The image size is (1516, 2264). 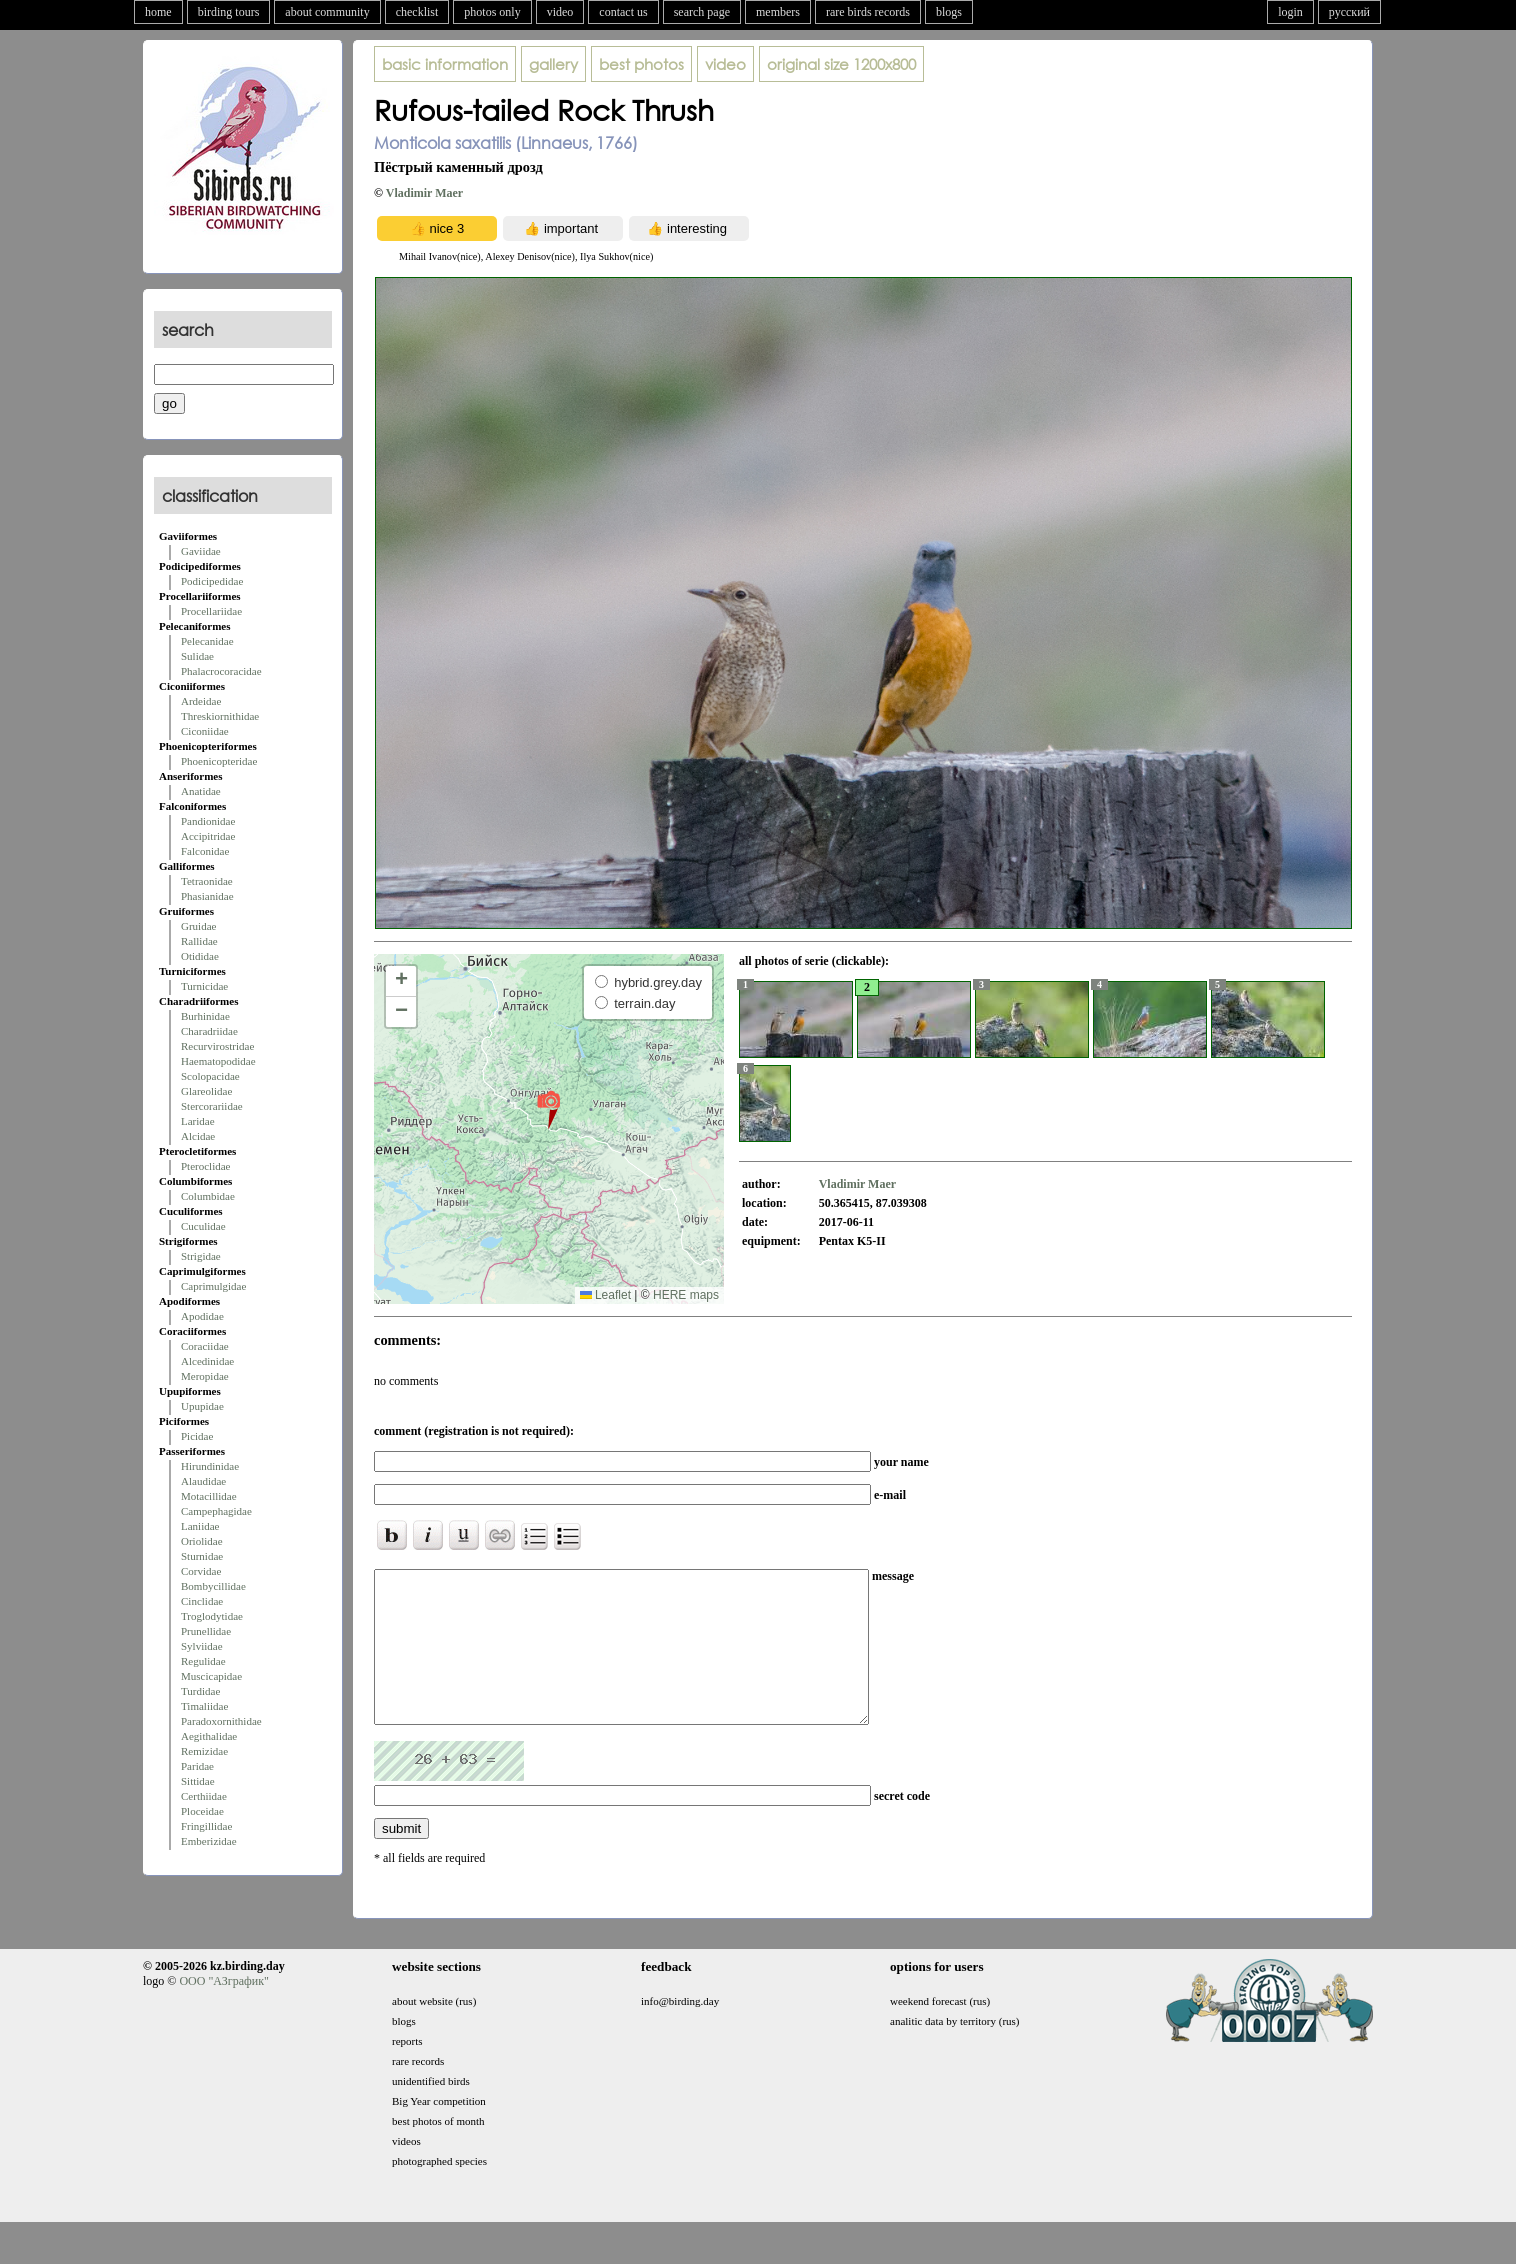 I want to click on Timaliidae, so click(x=204, y=1706).